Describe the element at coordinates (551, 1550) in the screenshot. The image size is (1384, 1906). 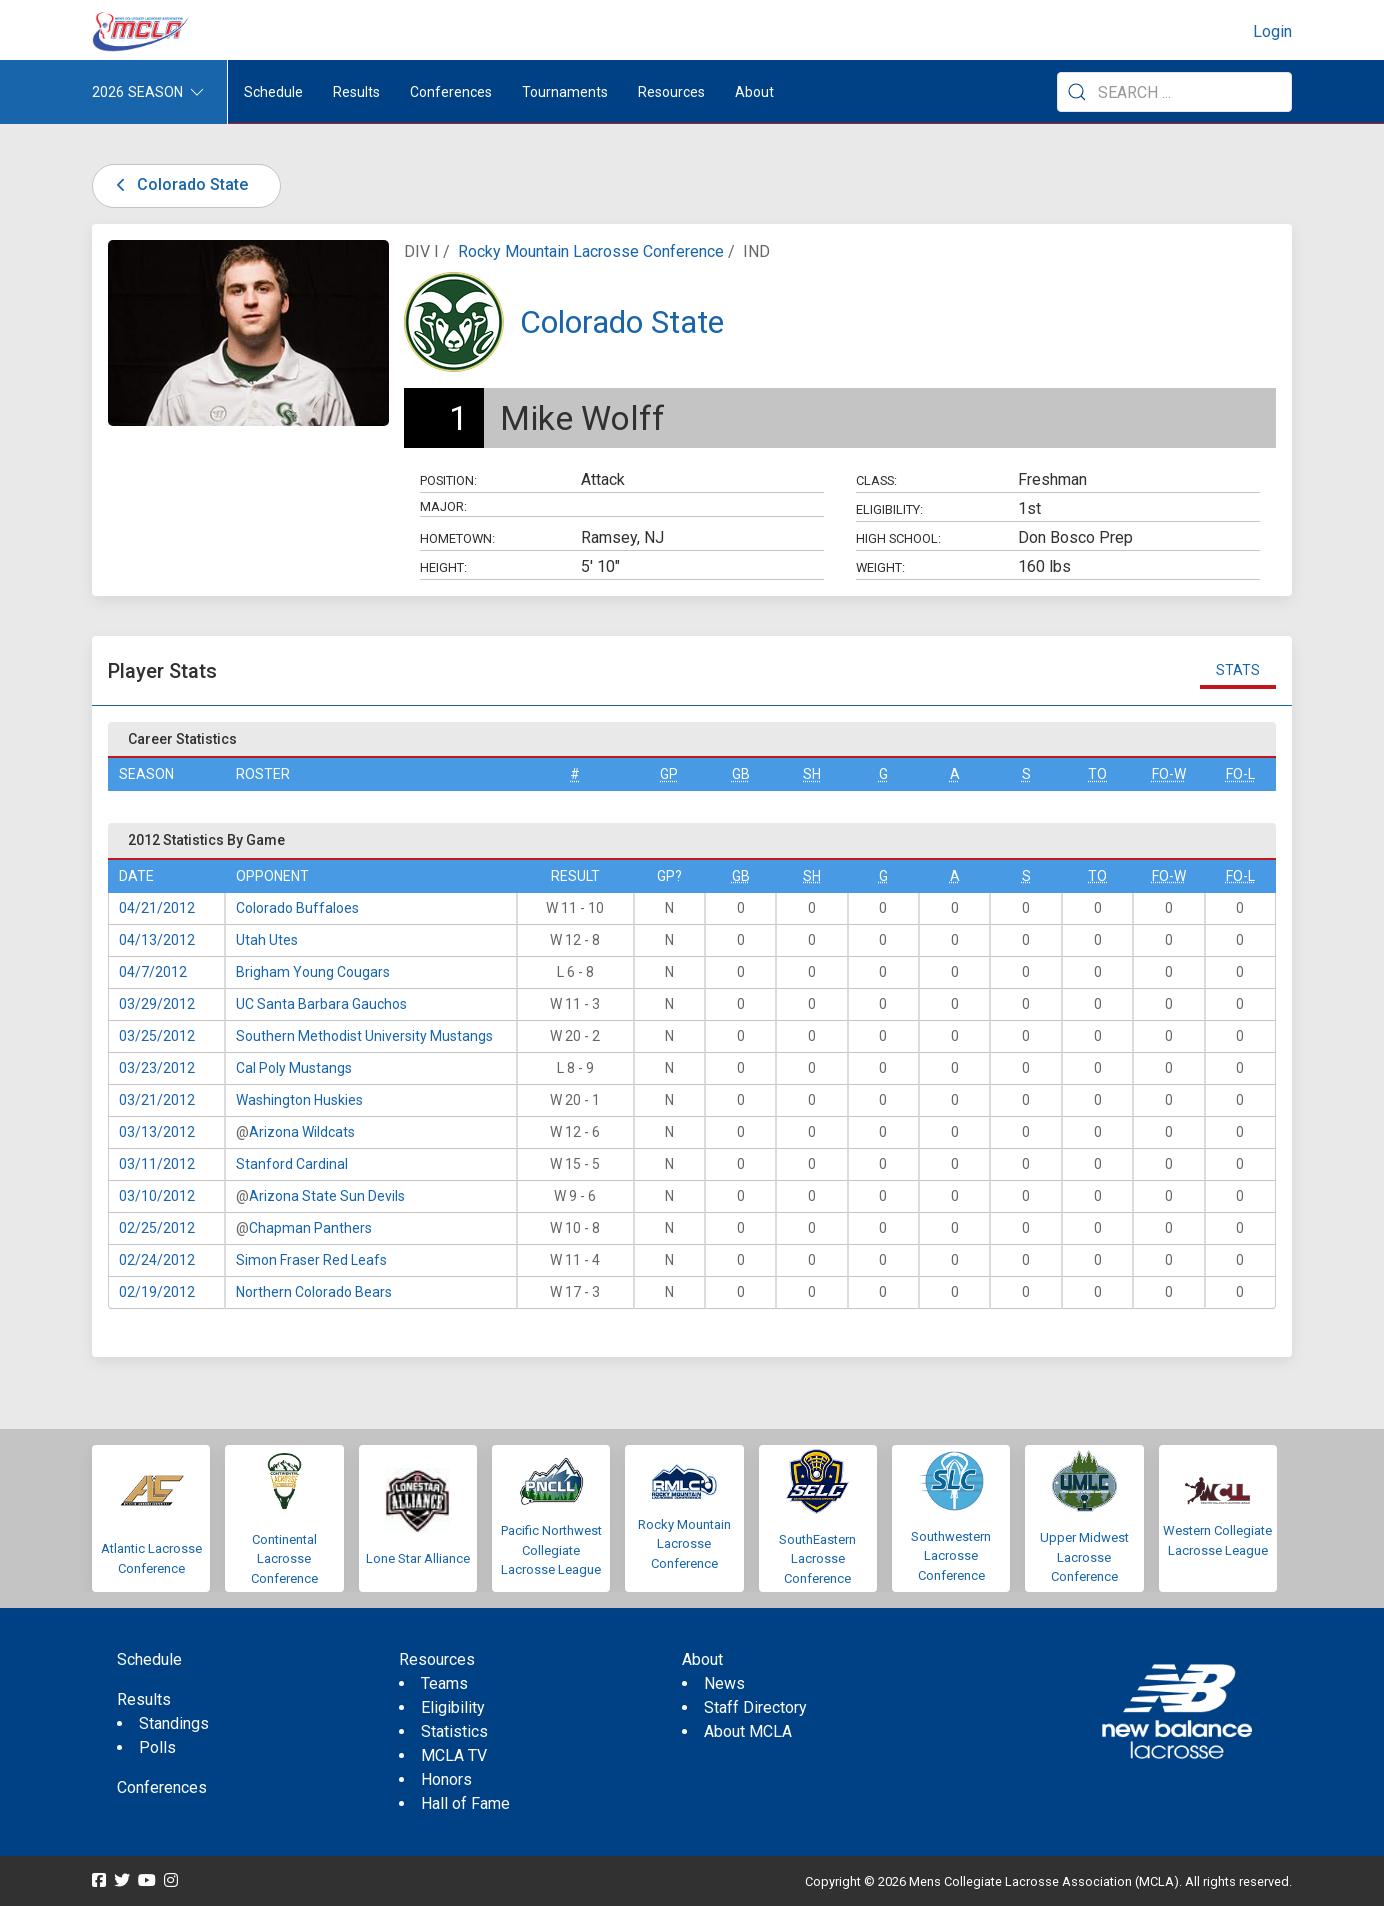
I see `Pacific Northwest Collegiate Lacrosse League` at that location.